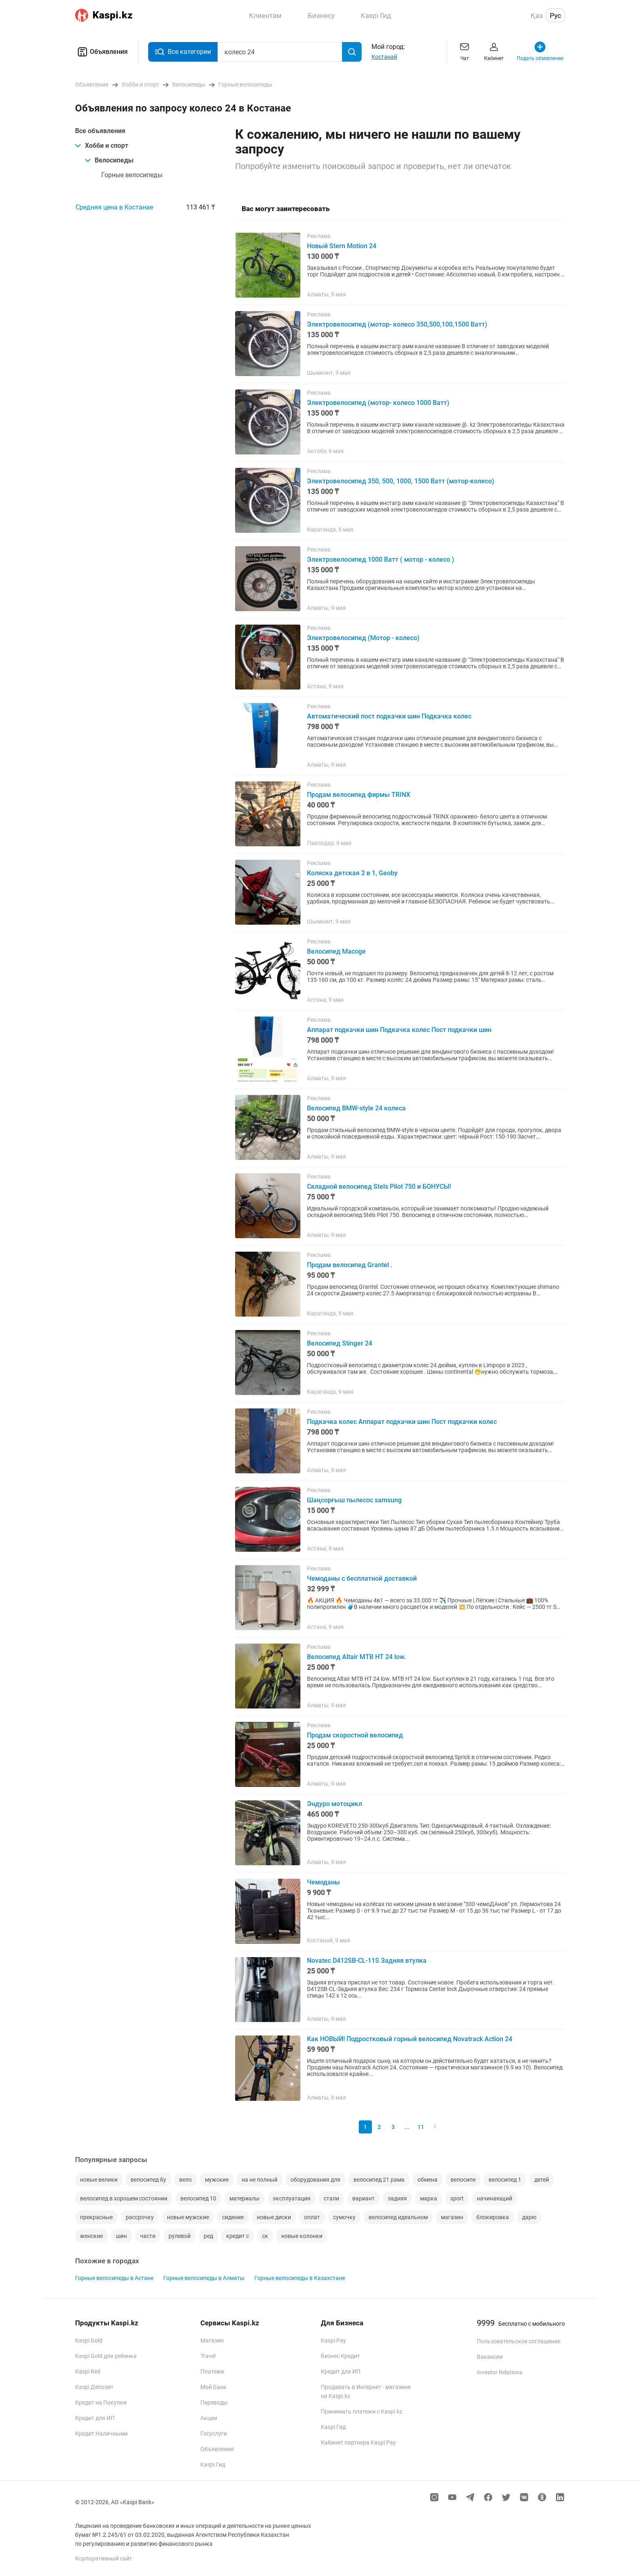  I want to click on мужские, so click(217, 2179).